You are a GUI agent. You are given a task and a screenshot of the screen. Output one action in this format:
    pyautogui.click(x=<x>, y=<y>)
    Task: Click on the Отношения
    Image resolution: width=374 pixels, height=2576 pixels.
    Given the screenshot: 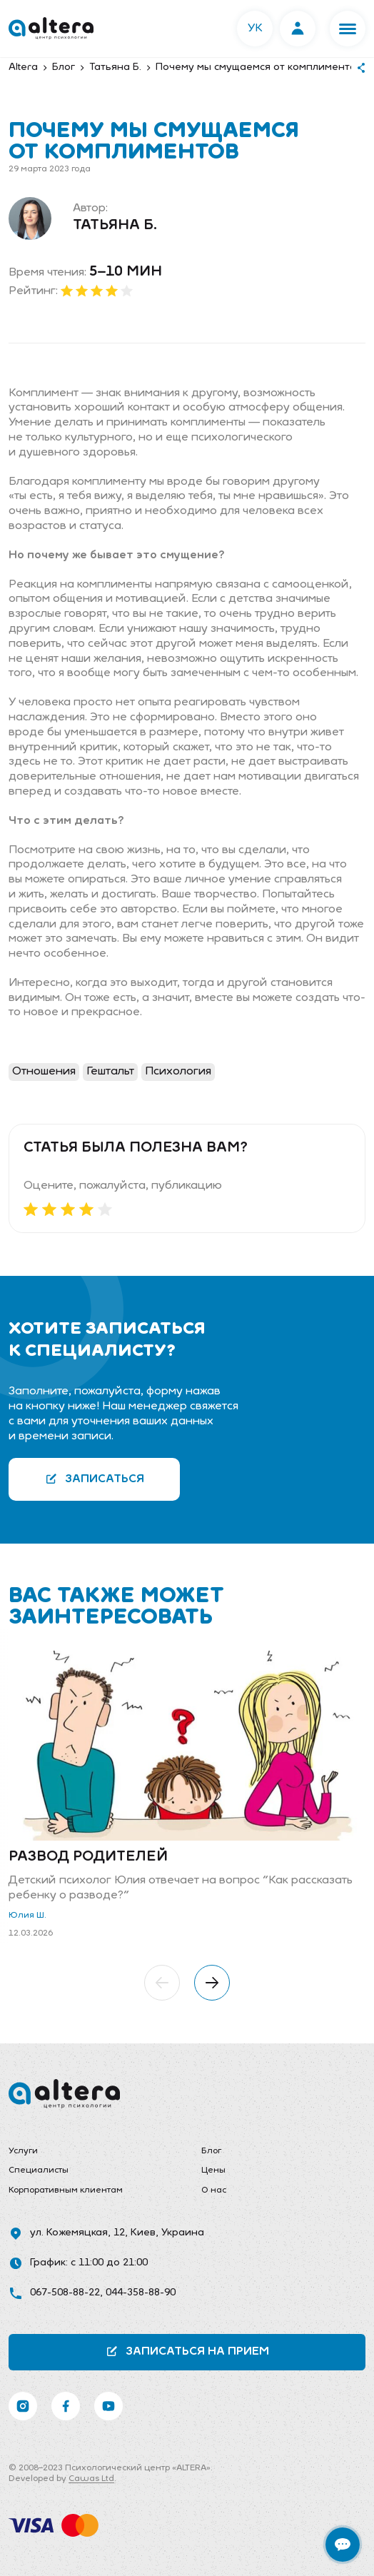 What is the action you would take?
    pyautogui.click(x=44, y=1071)
    